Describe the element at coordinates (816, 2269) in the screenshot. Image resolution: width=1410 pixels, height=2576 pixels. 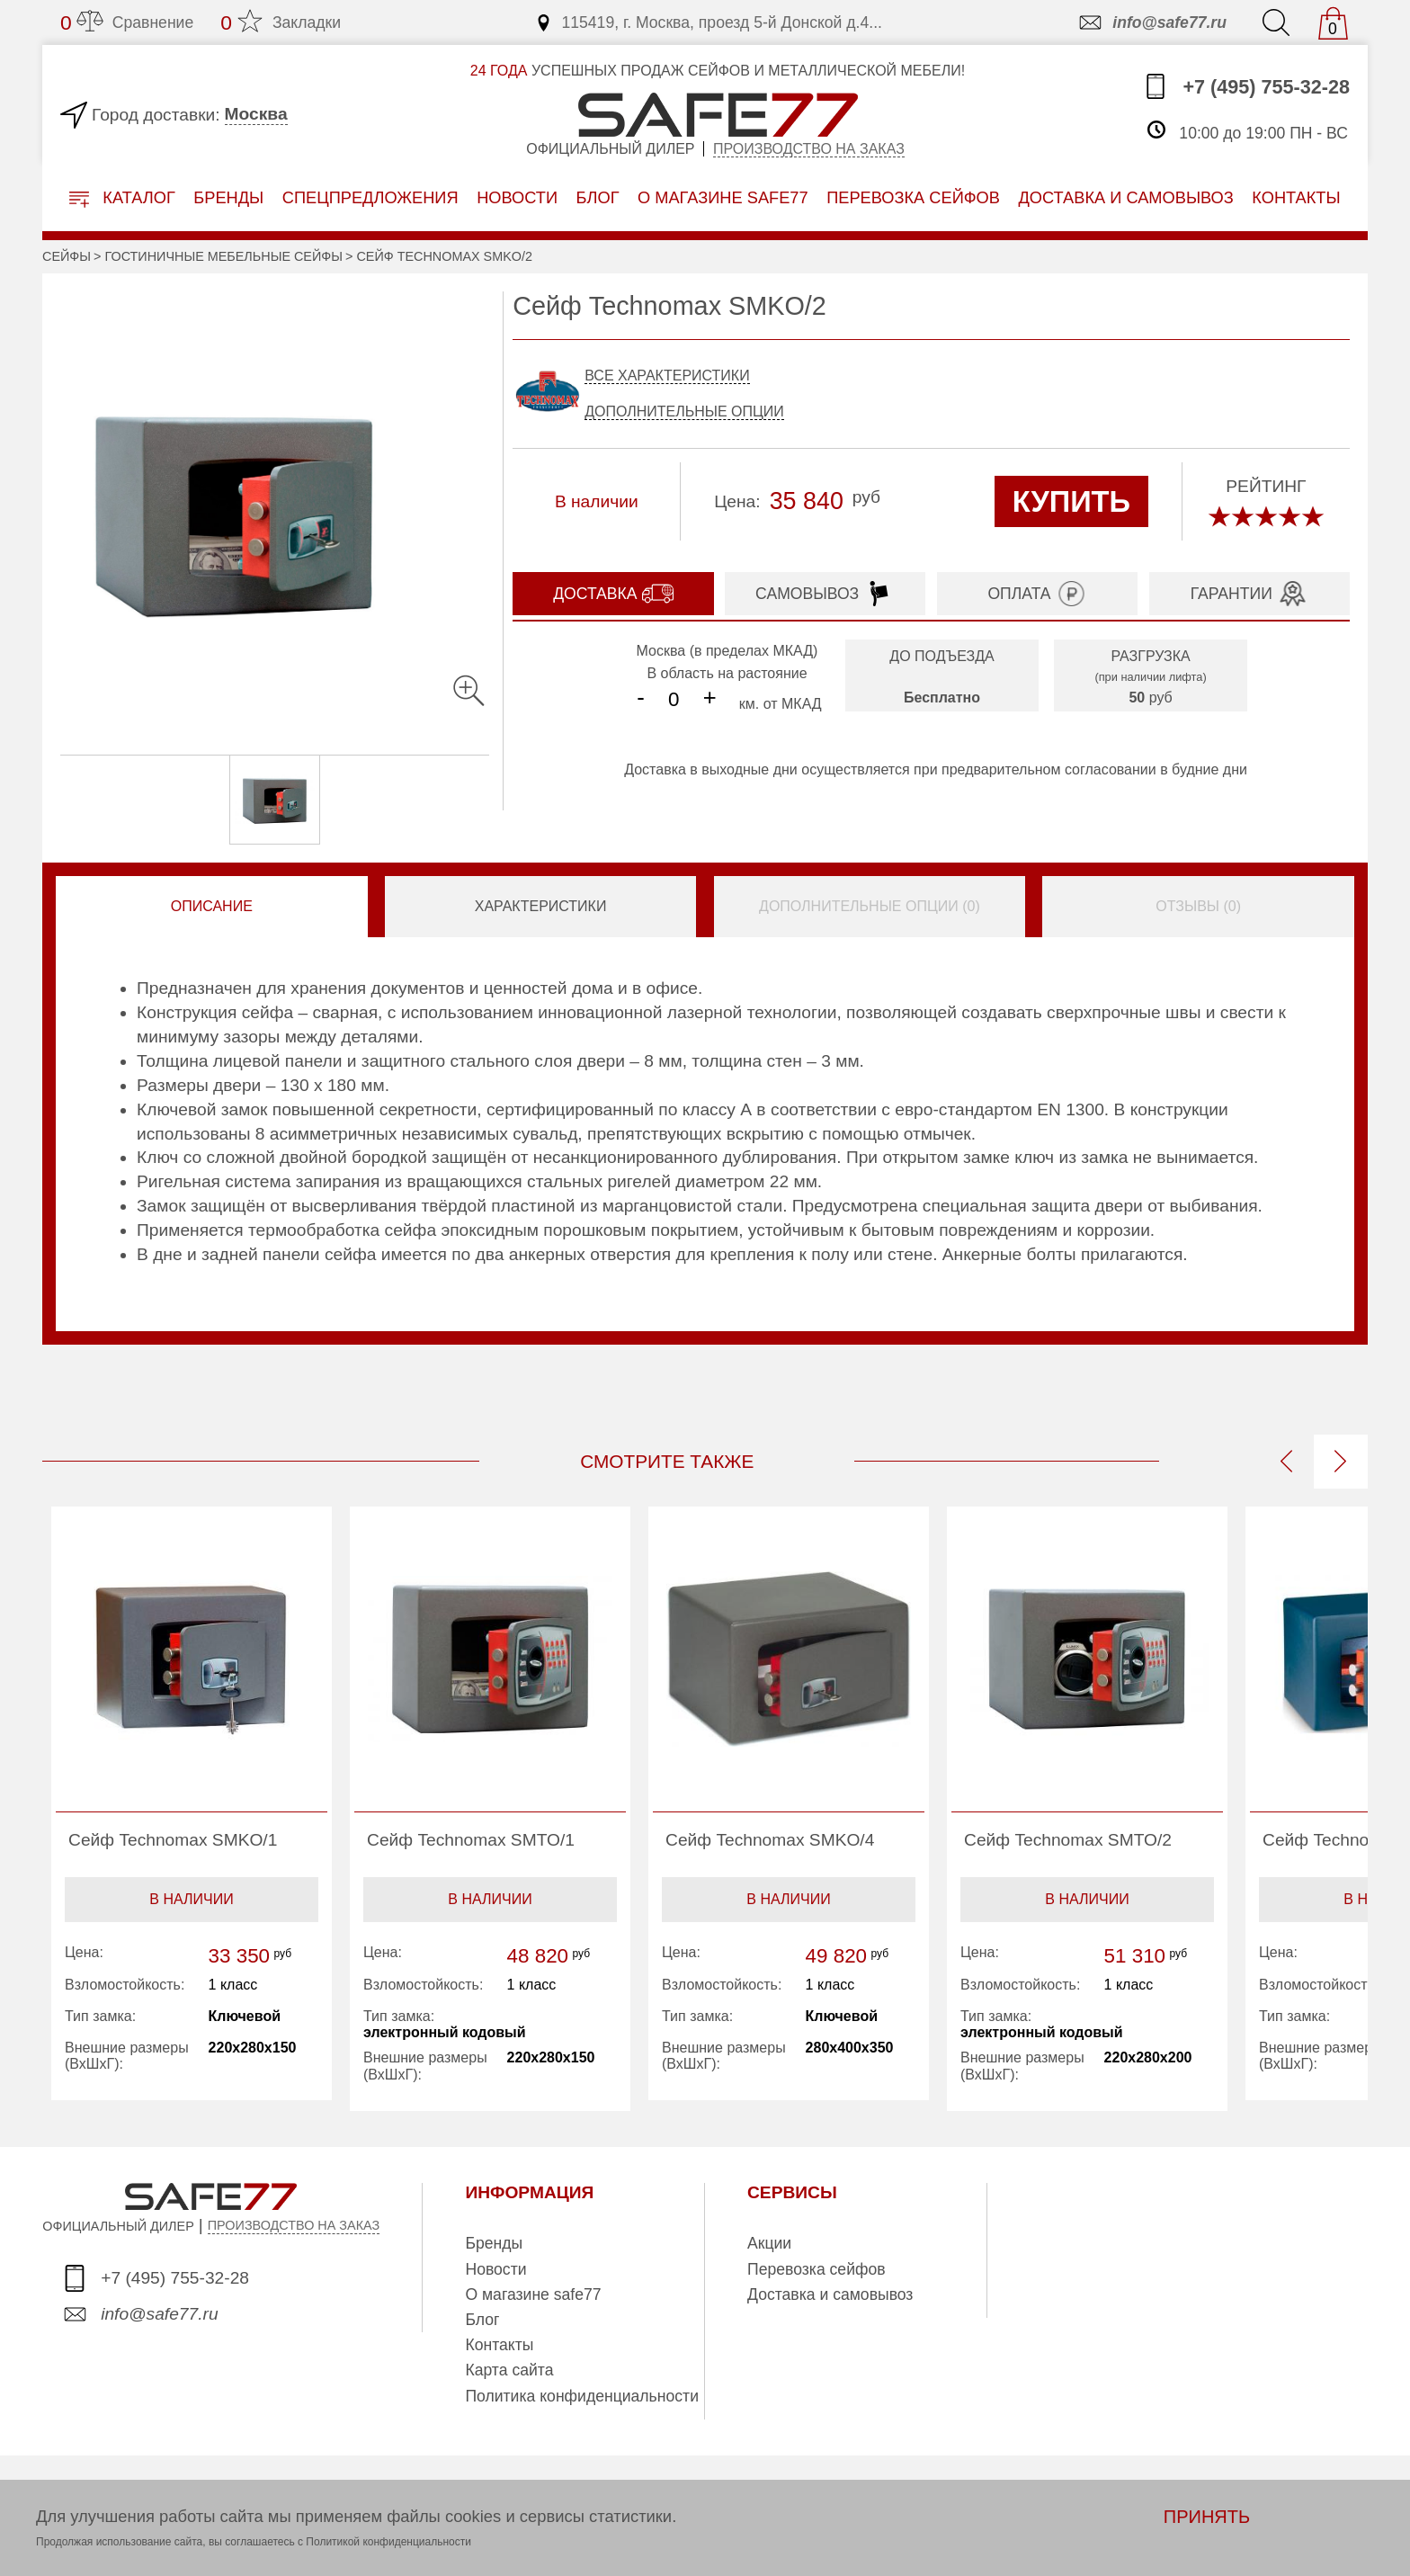
I see `Перевозка сейфов` at that location.